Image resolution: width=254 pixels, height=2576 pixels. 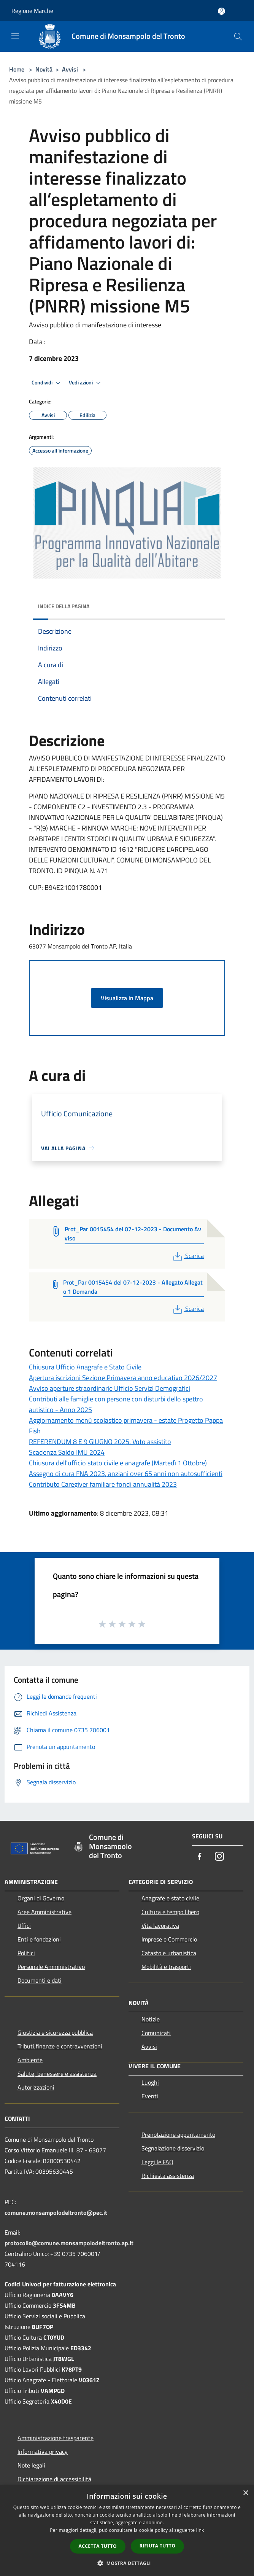 What do you see at coordinates (86, 382) in the screenshot?
I see `Vedi azioni` at bounding box center [86, 382].